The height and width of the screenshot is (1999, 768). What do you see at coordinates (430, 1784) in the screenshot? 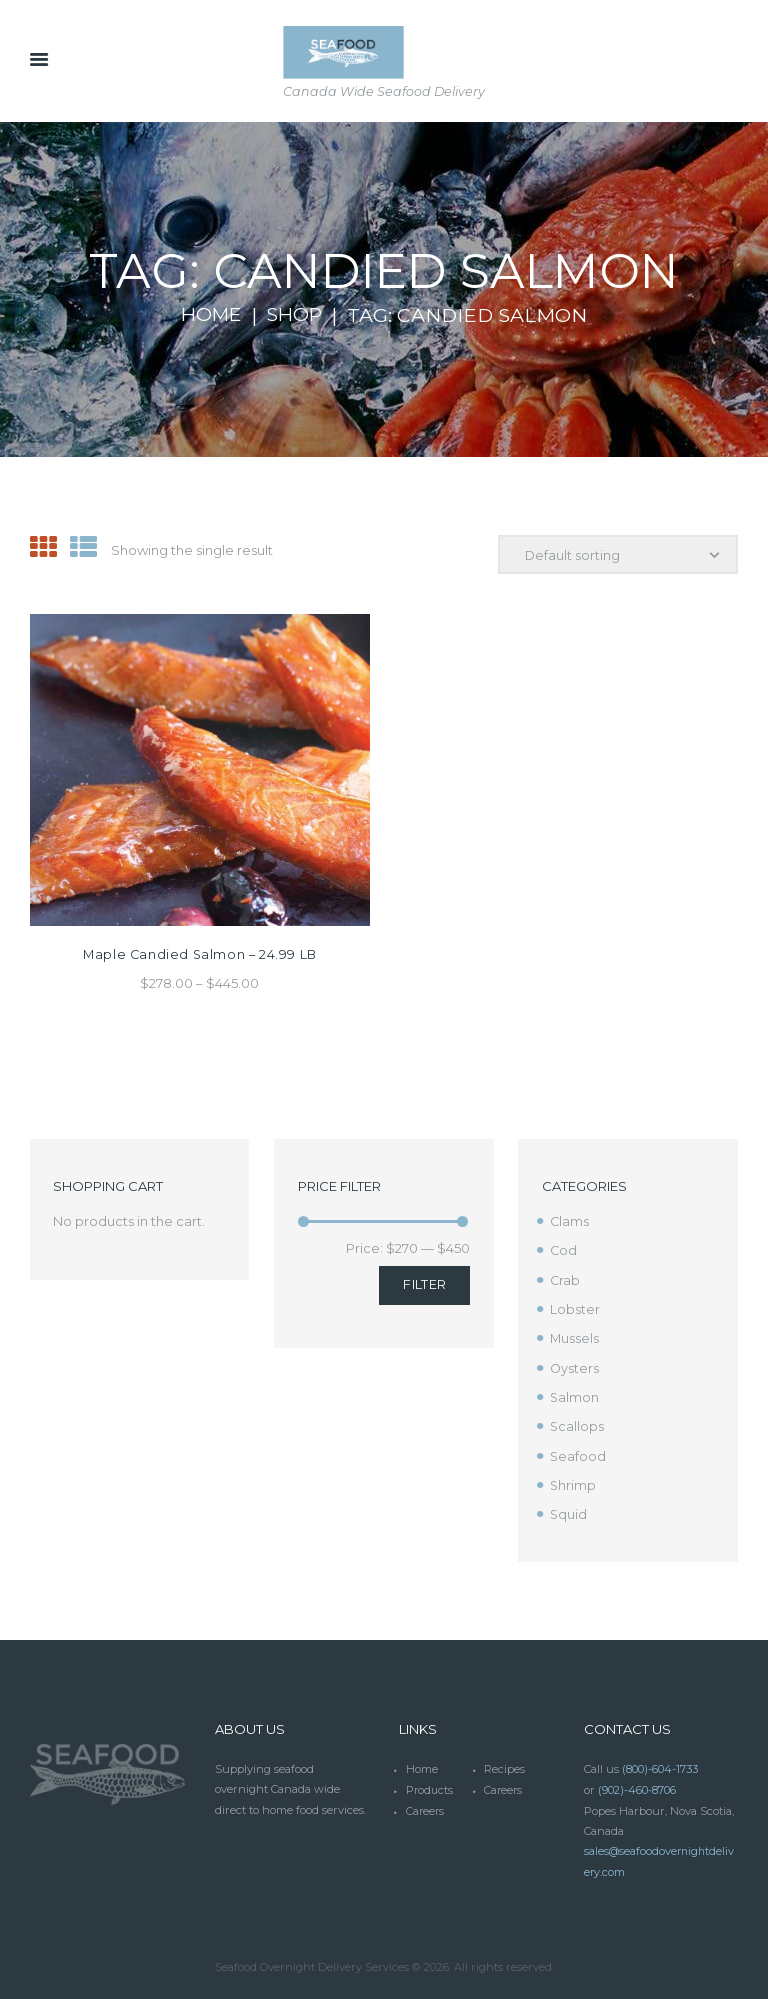
I see `Products` at bounding box center [430, 1784].